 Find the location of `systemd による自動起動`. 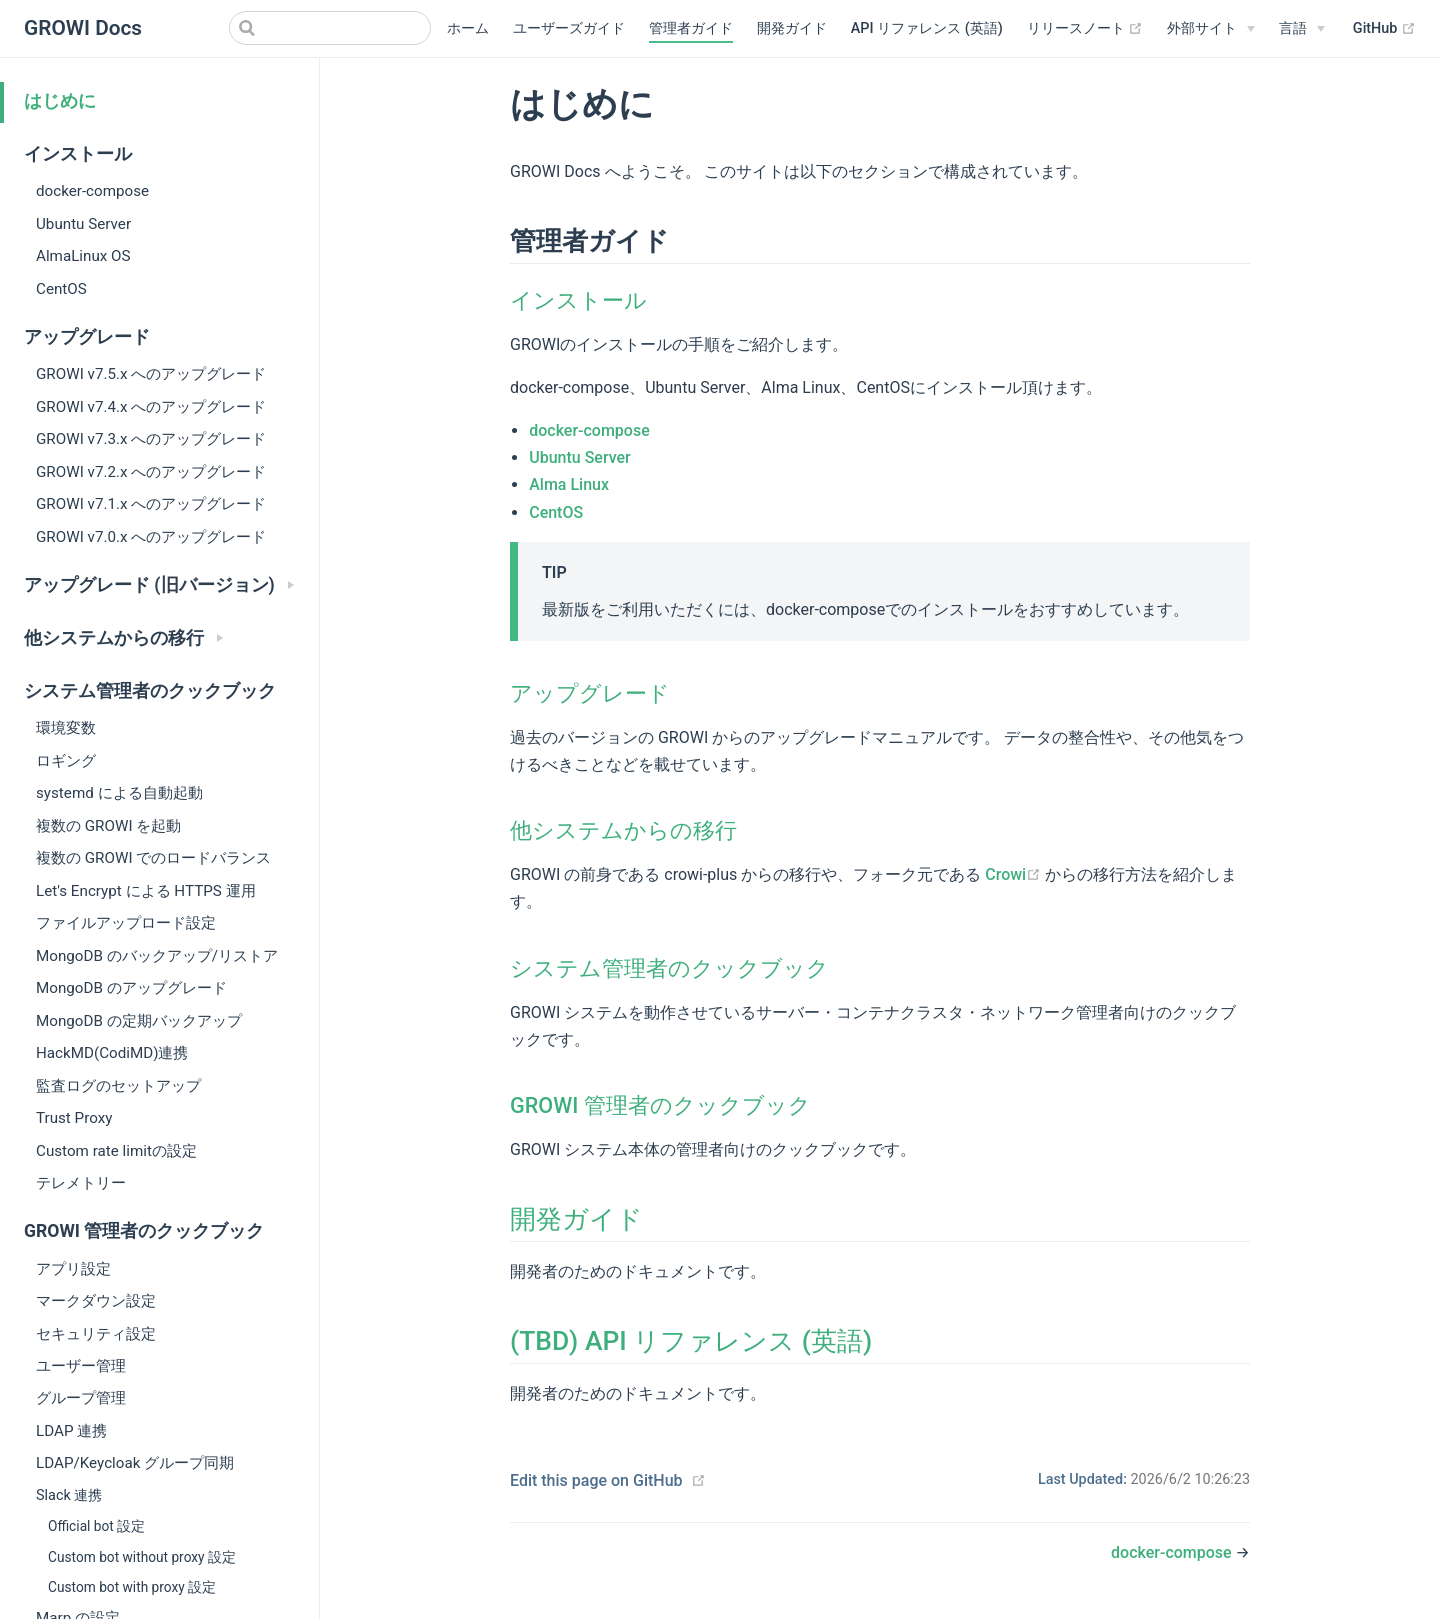

systemd による自動起動 is located at coordinates (119, 793).